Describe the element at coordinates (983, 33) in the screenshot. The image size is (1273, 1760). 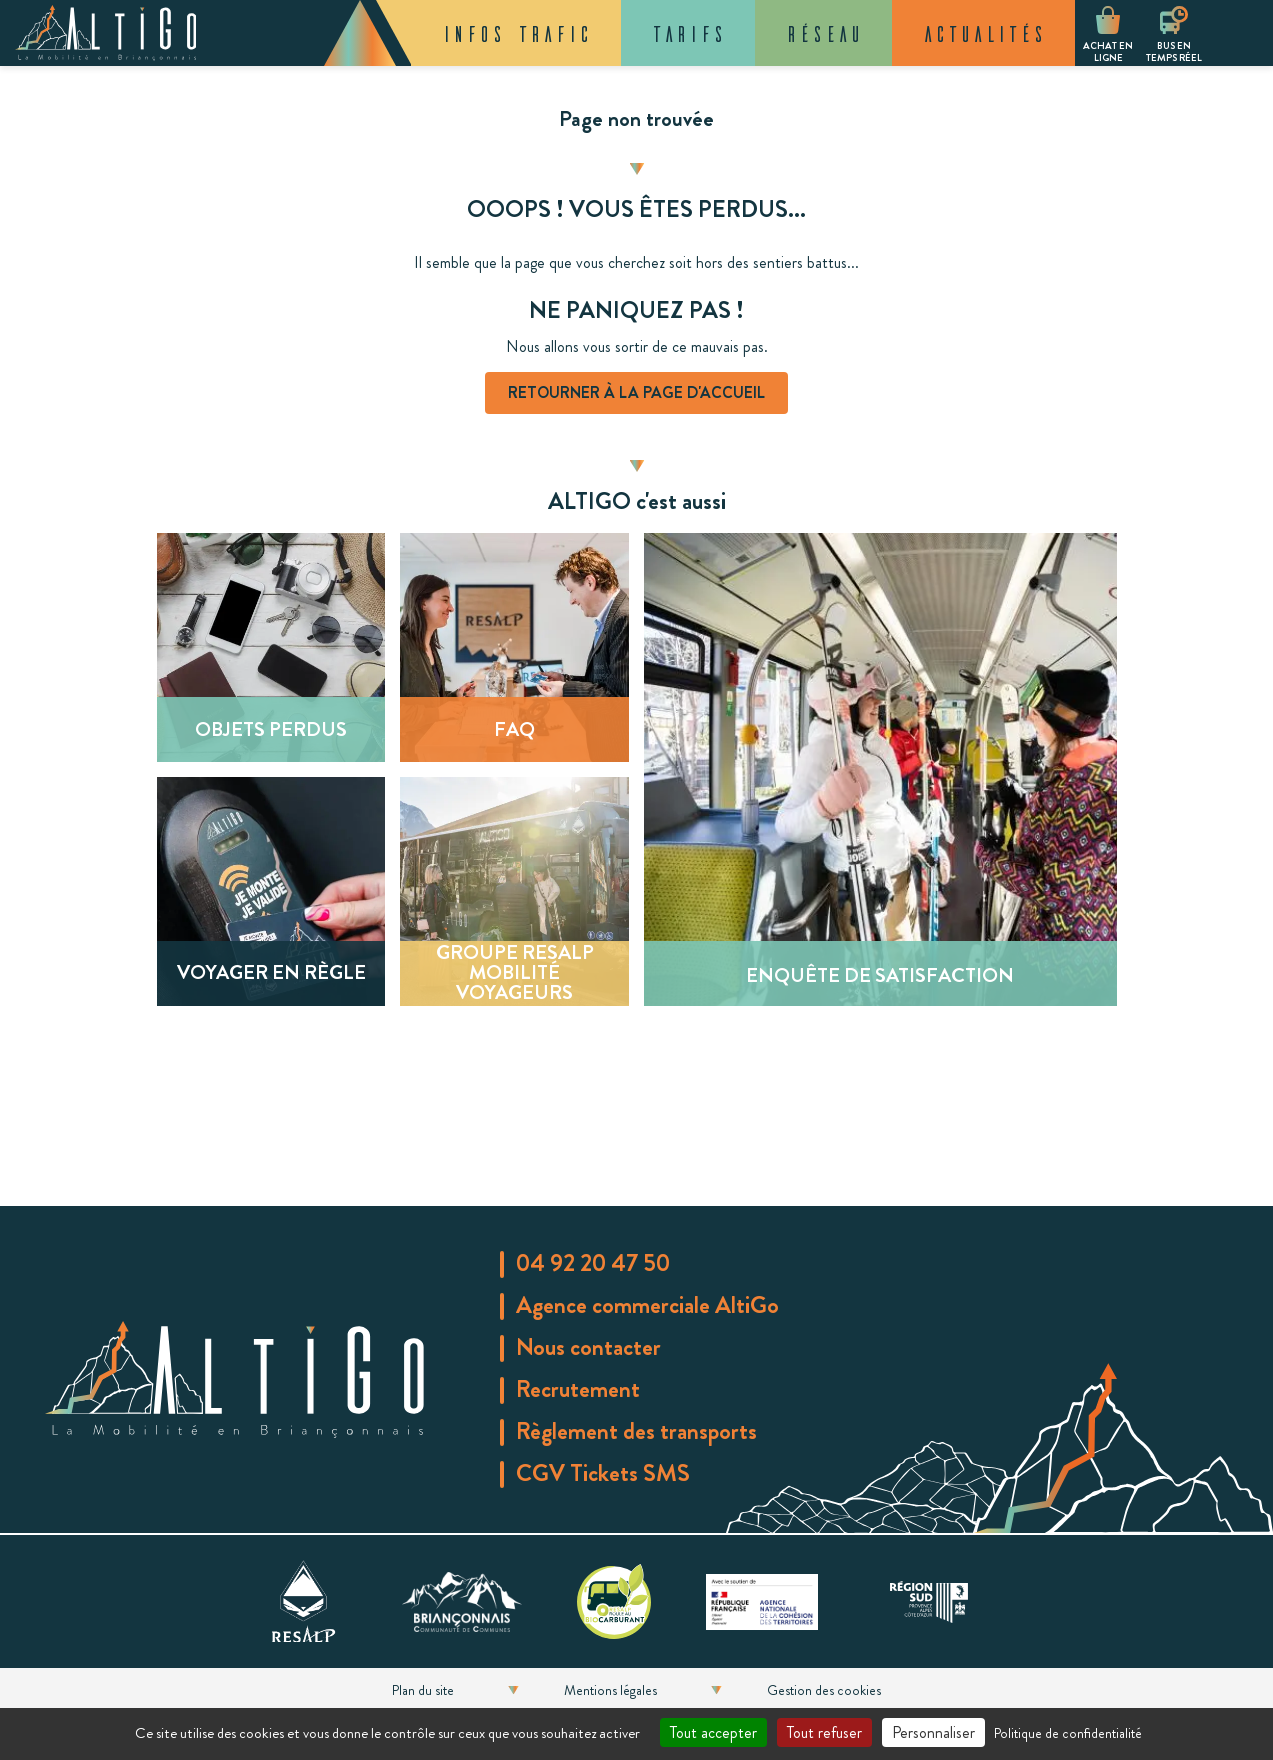
I see `Actualités` at that location.